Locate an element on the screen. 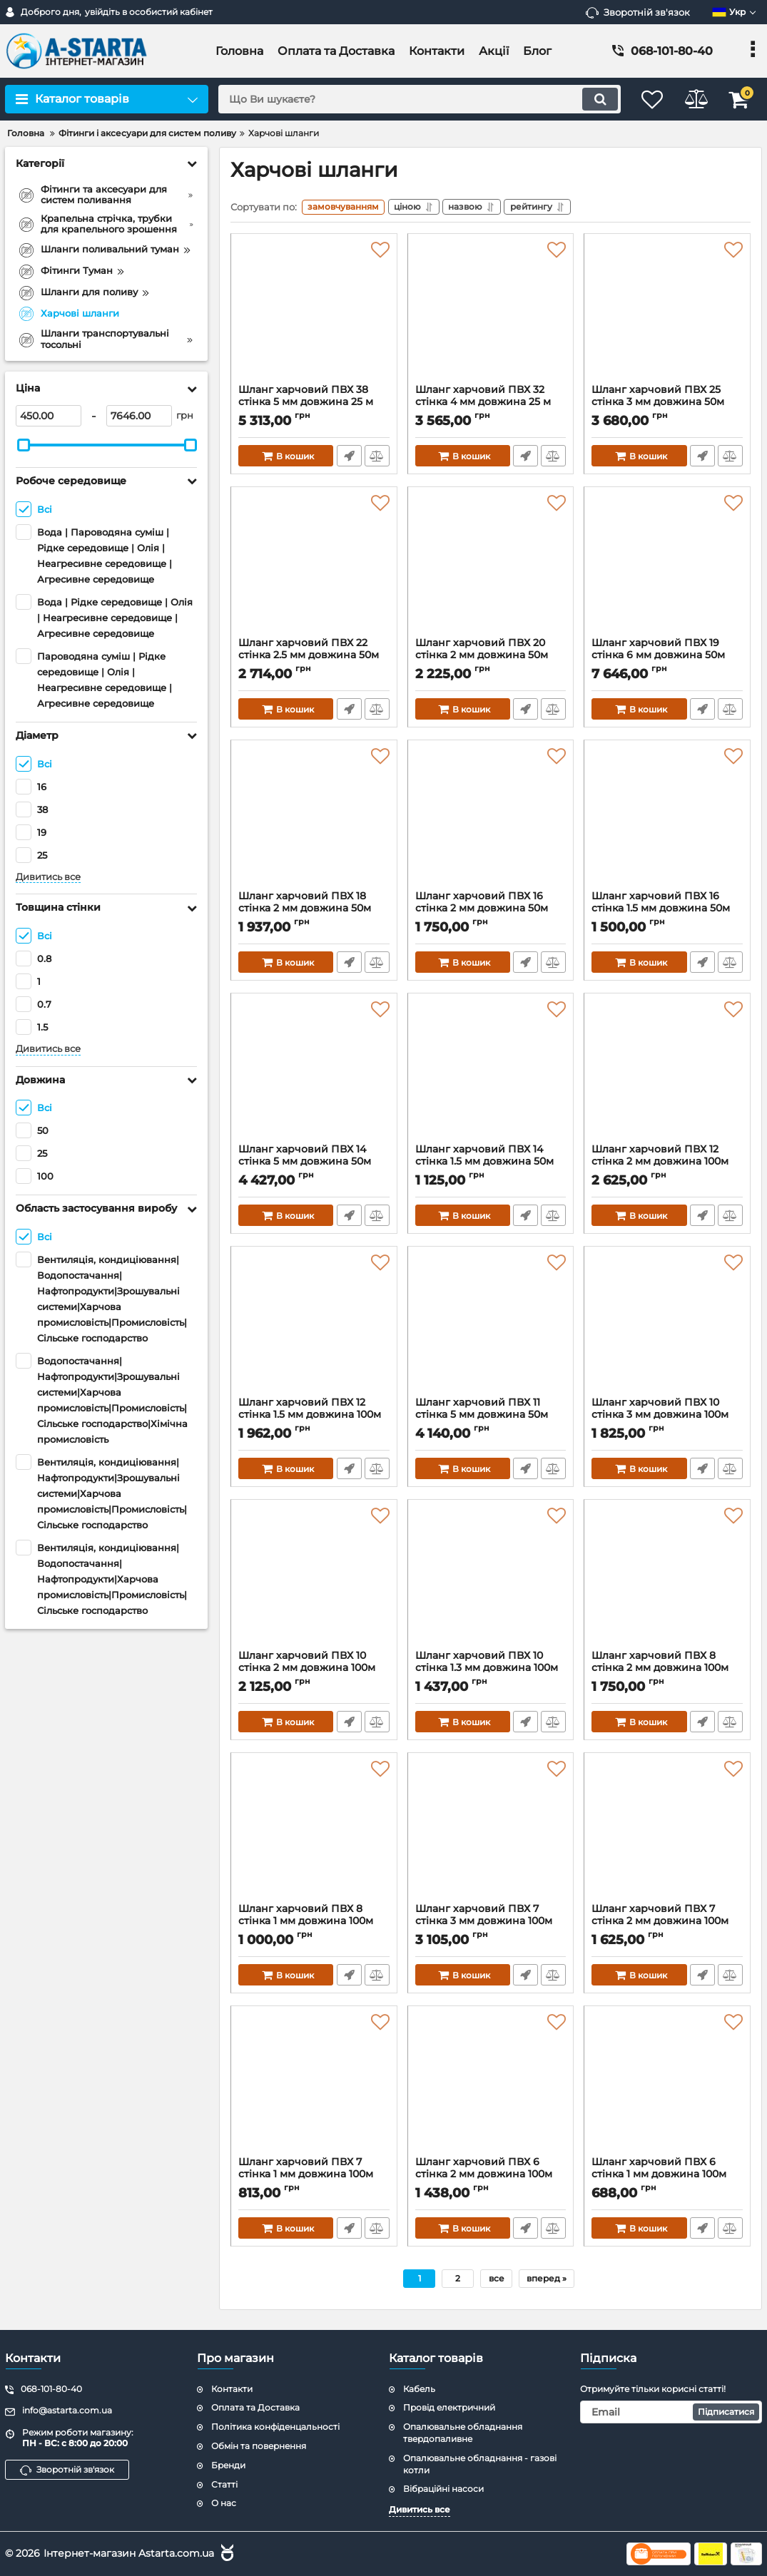 The image size is (767, 2576). [Шланг харчовий ПВХ 12 стінка 1.5 мм довжина 100м] is located at coordinates (314, 1327).